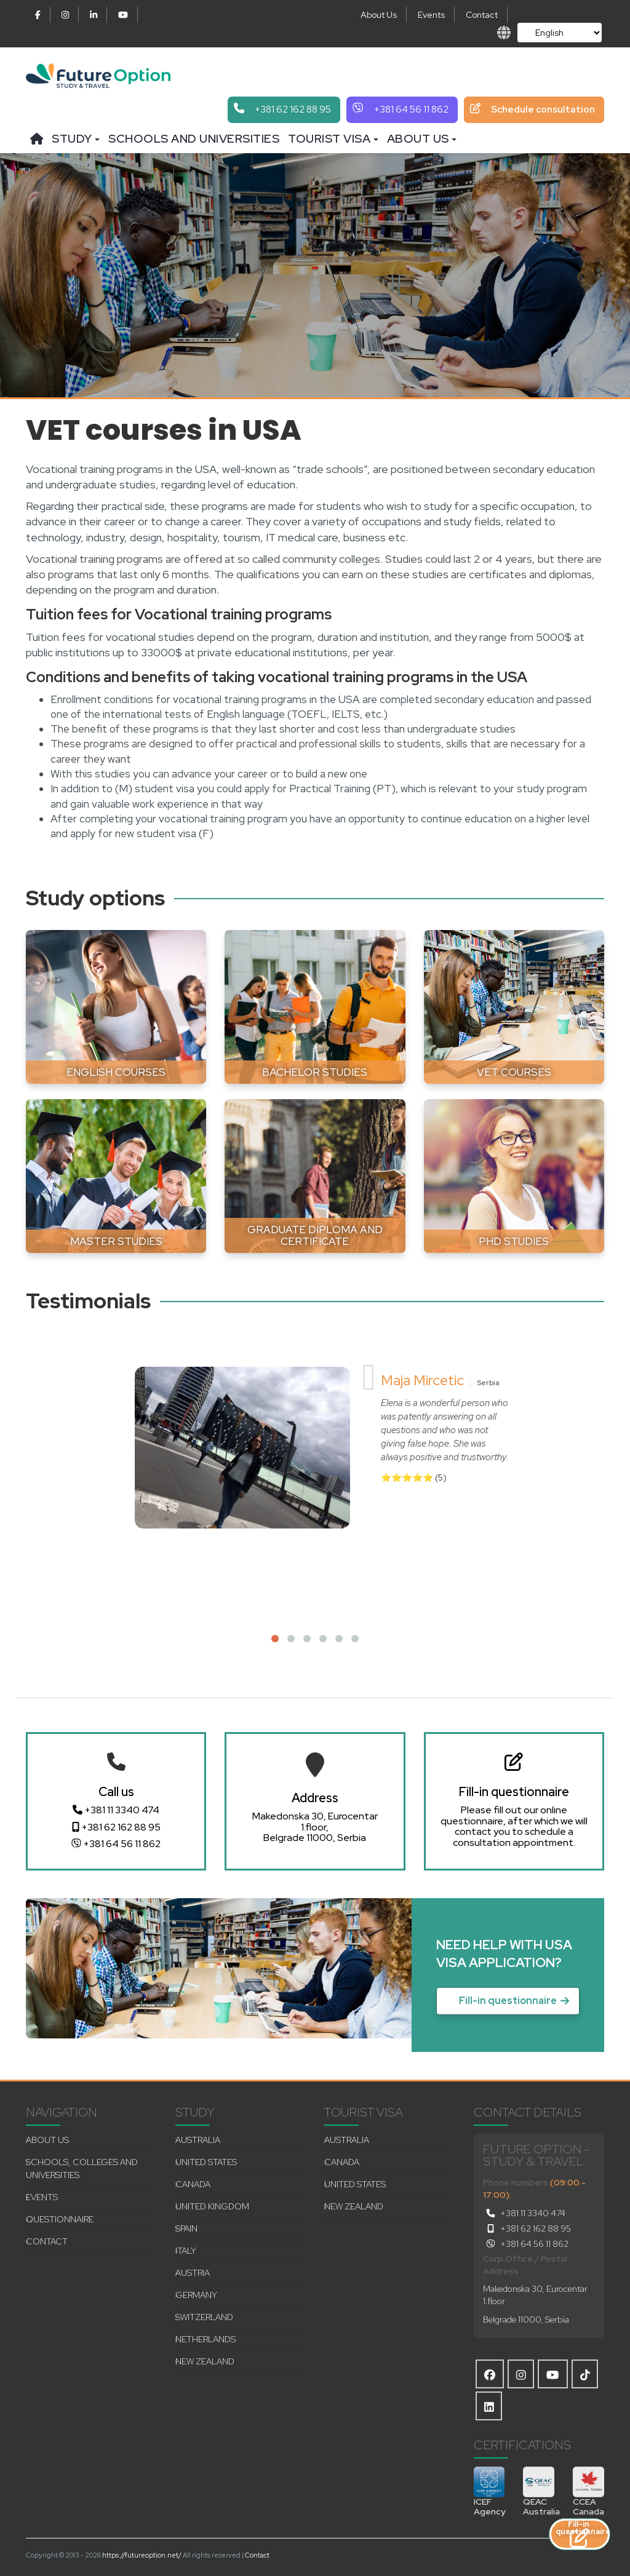 This screenshot has height=2576, width=630. Describe the element at coordinates (116, 1810) in the screenshot. I see `+381 11 3340 474` at that location.